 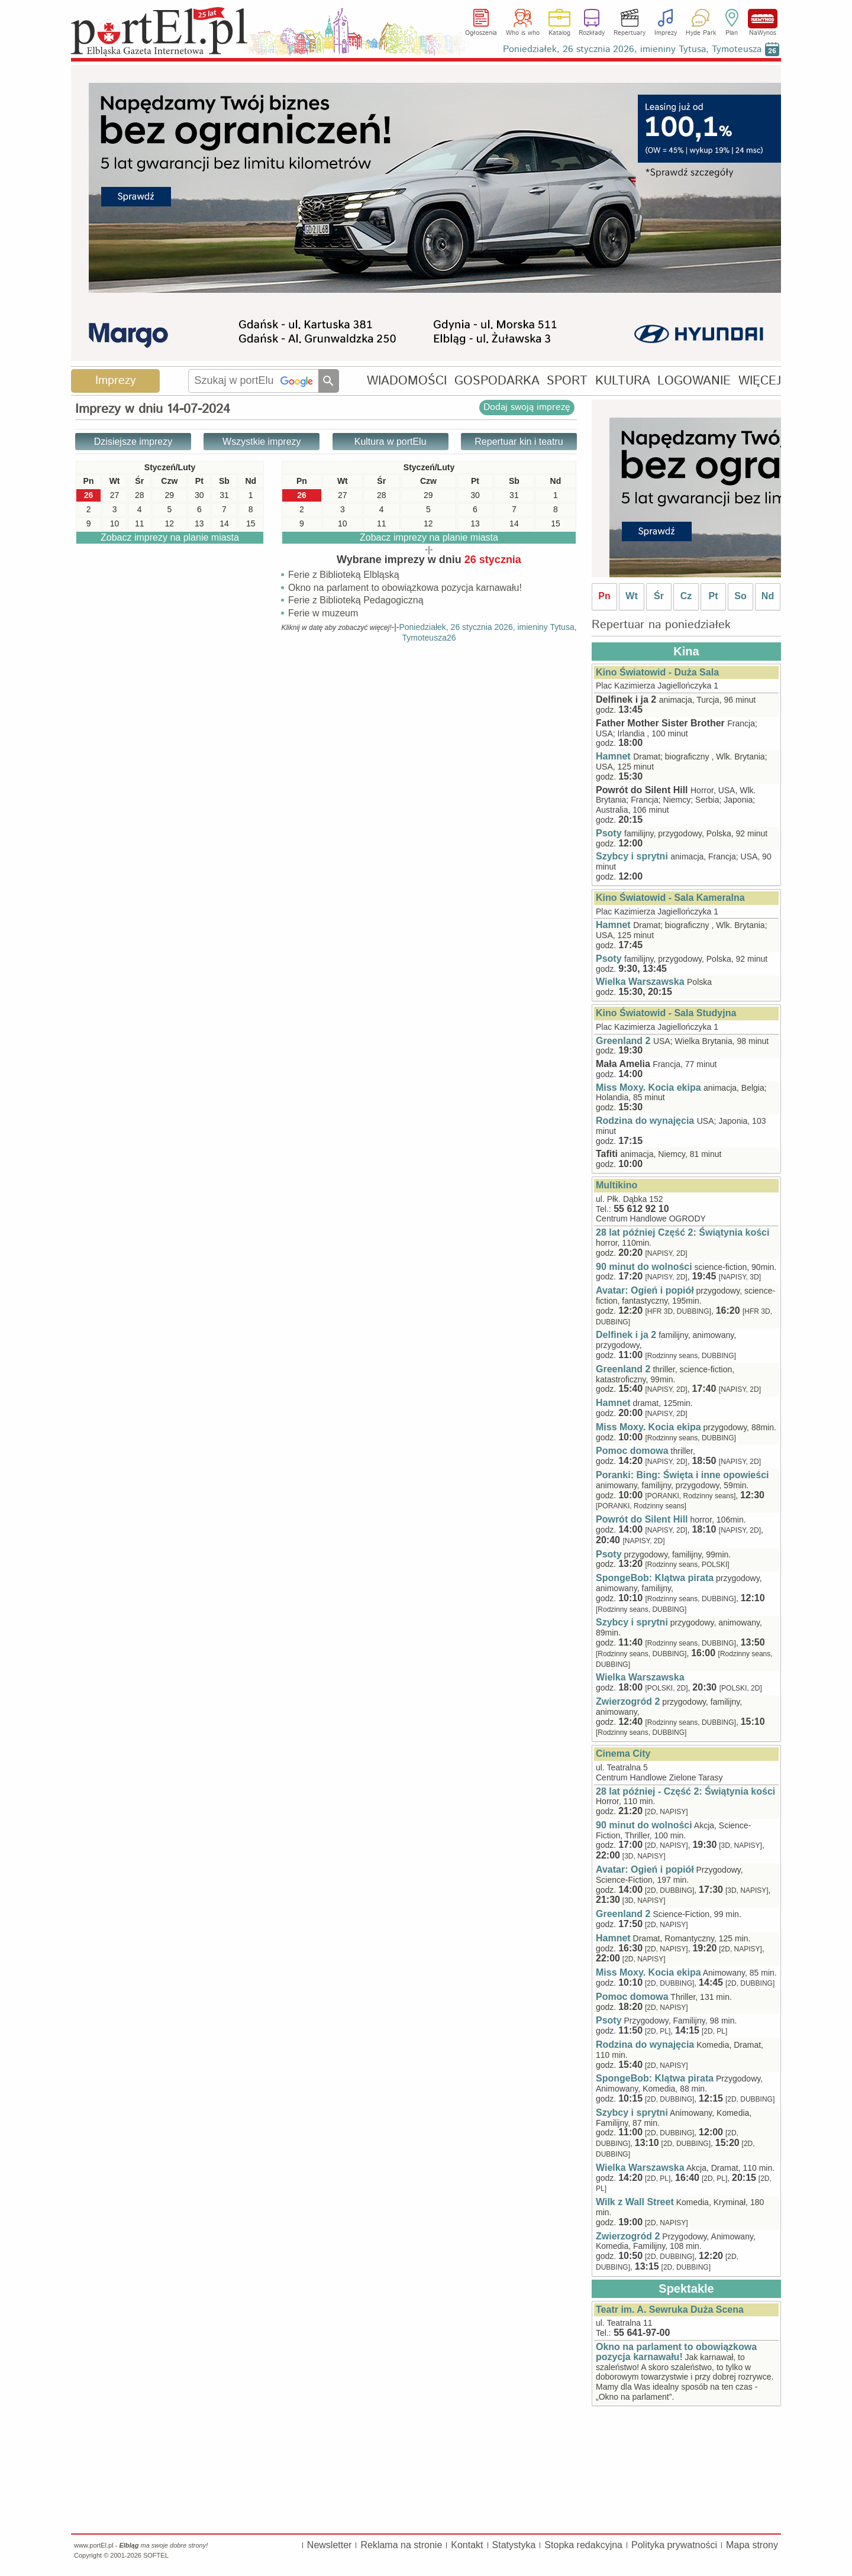 What do you see at coordinates (342, 495) in the screenshot?
I see `27` at bounding box center [342, 495].